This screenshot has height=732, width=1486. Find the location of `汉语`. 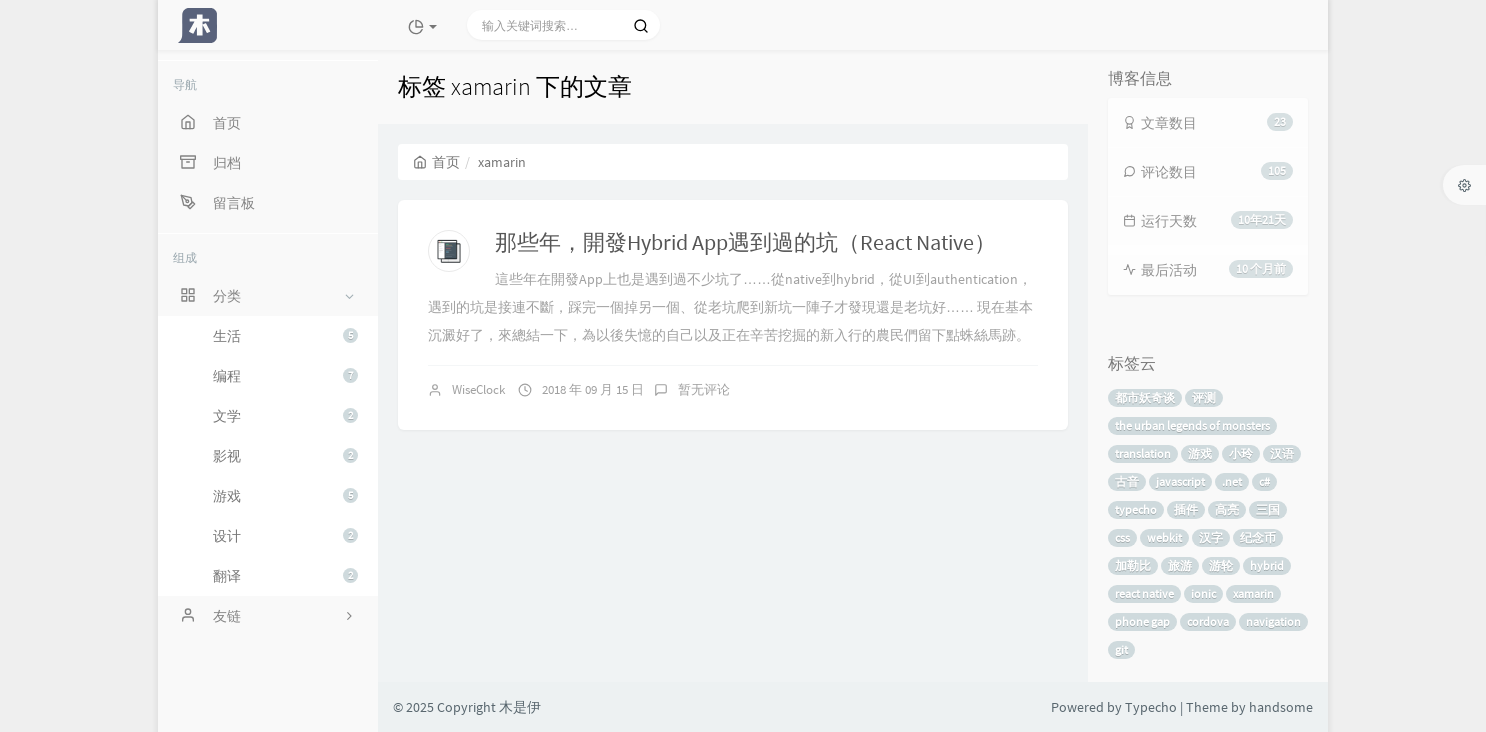

汉语 is located at coordinates (1282, 453).